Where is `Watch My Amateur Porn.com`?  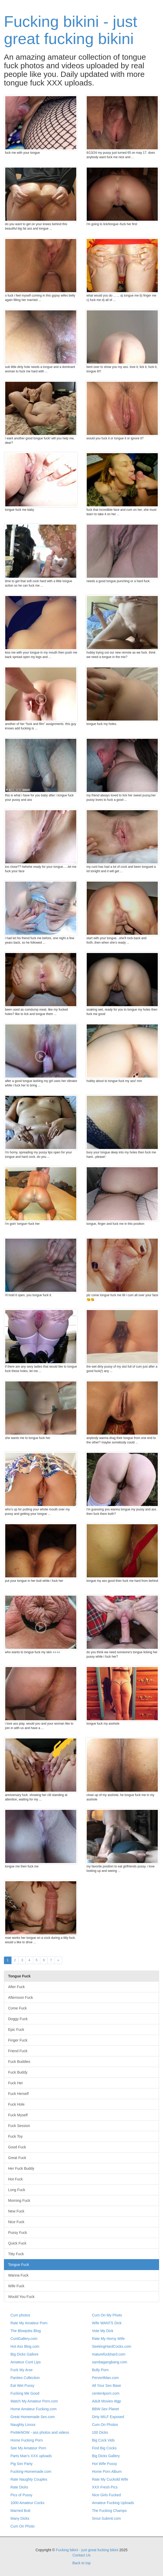 Watch My Amateur Porn.com is located at coordinates (34, 2401).